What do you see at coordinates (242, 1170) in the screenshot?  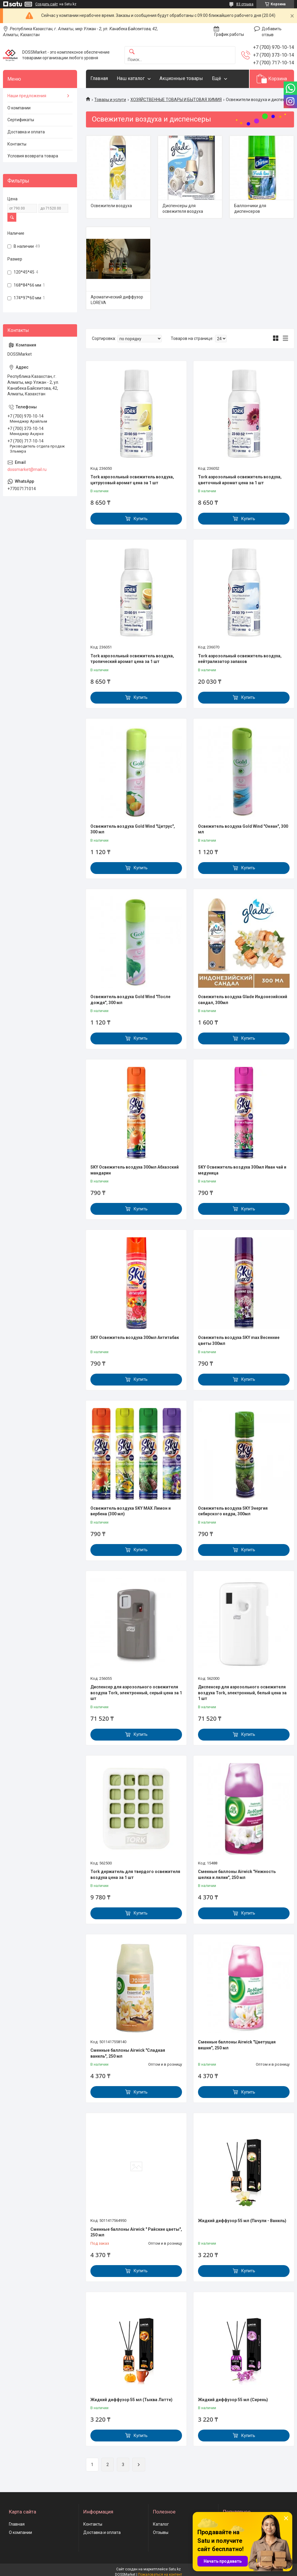 I see `SKY Освежитель воздуха 300мл Иван чай и медуница` at bounding box center [242, 1170].